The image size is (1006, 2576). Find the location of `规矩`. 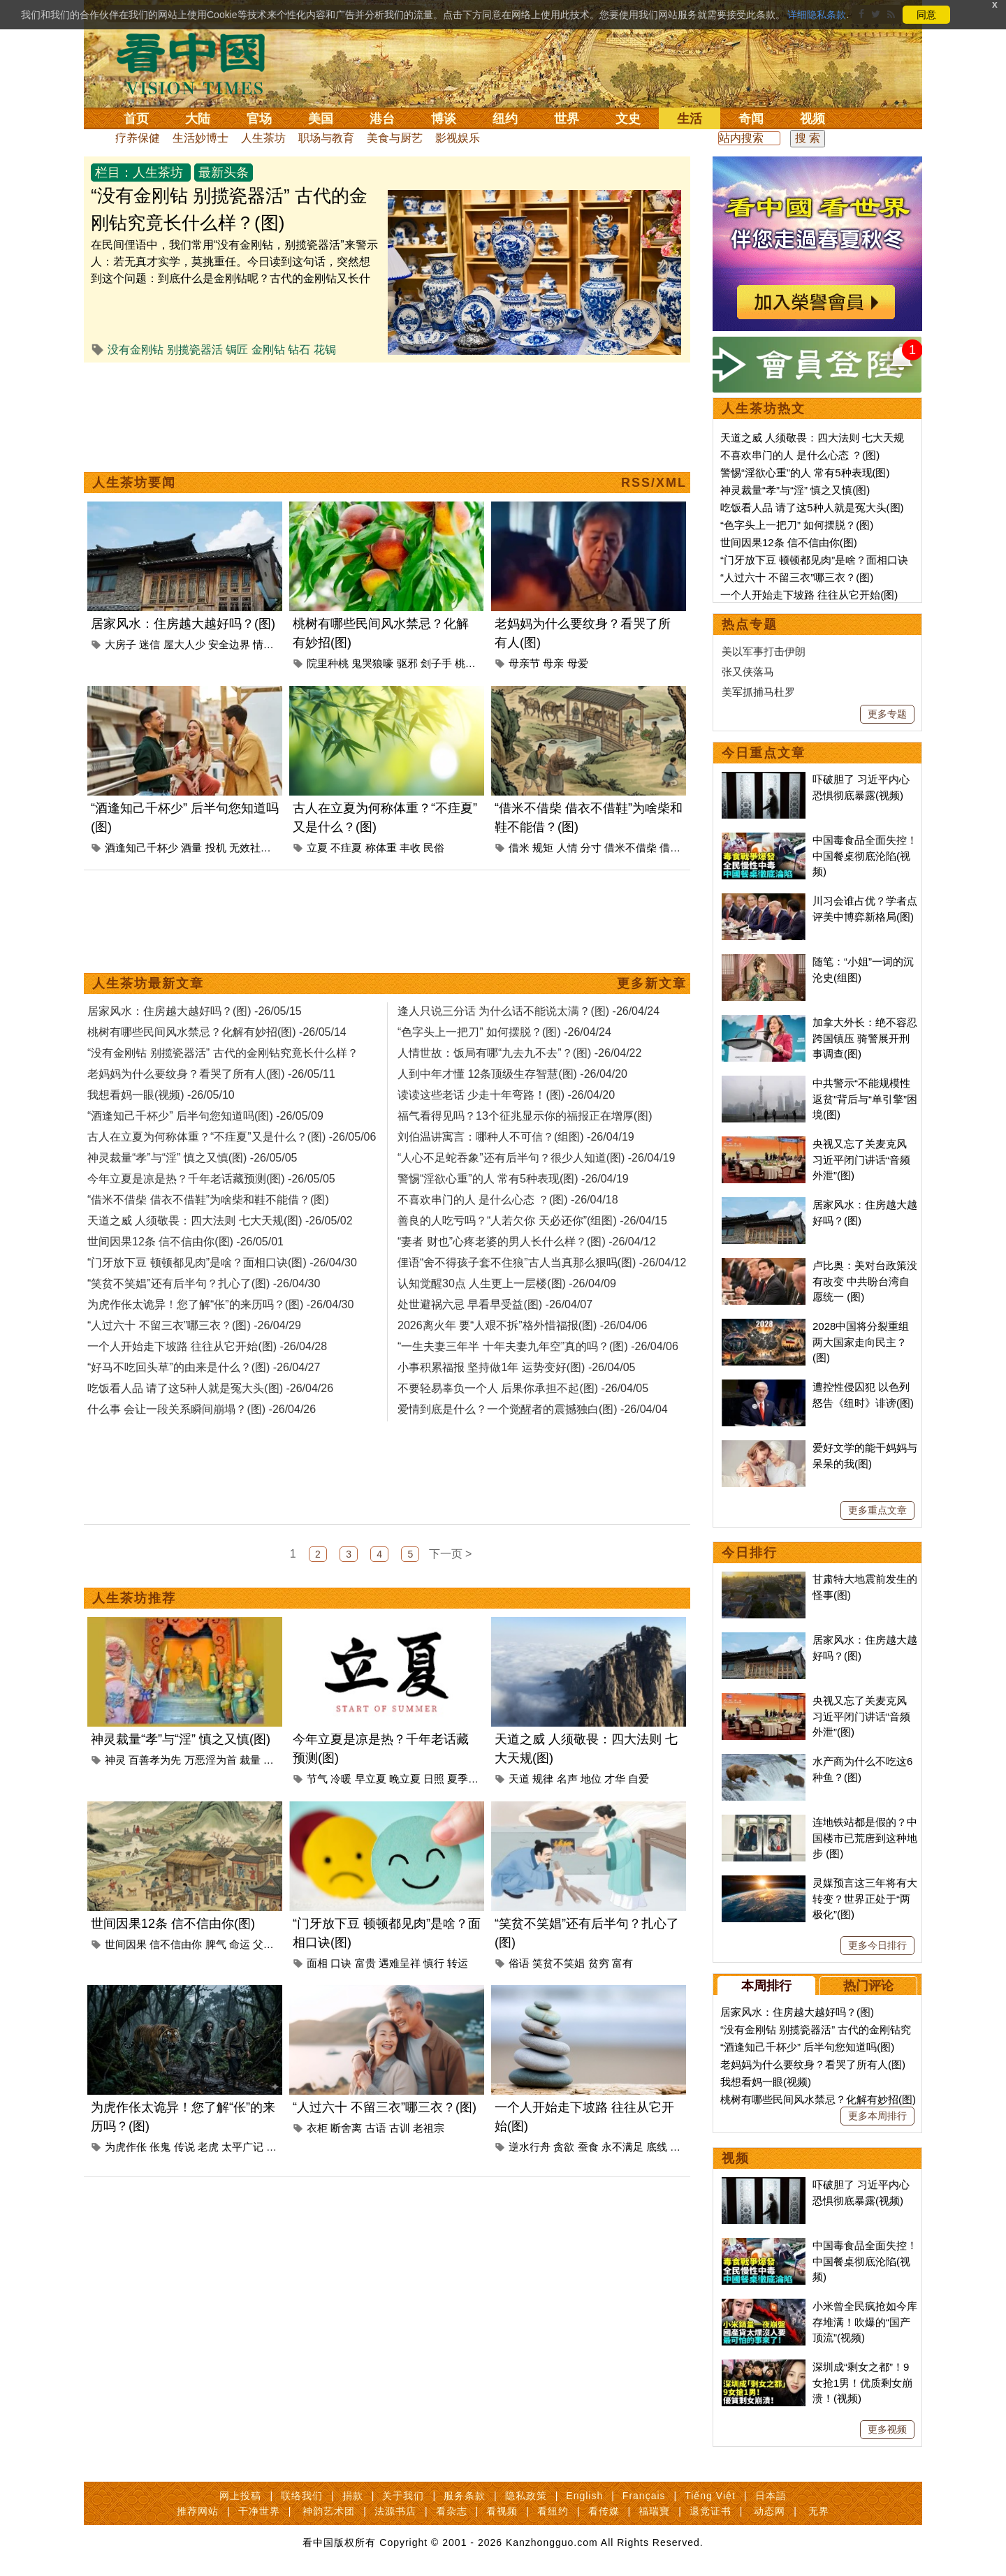

规矩 is located at coordinates (542, 848).